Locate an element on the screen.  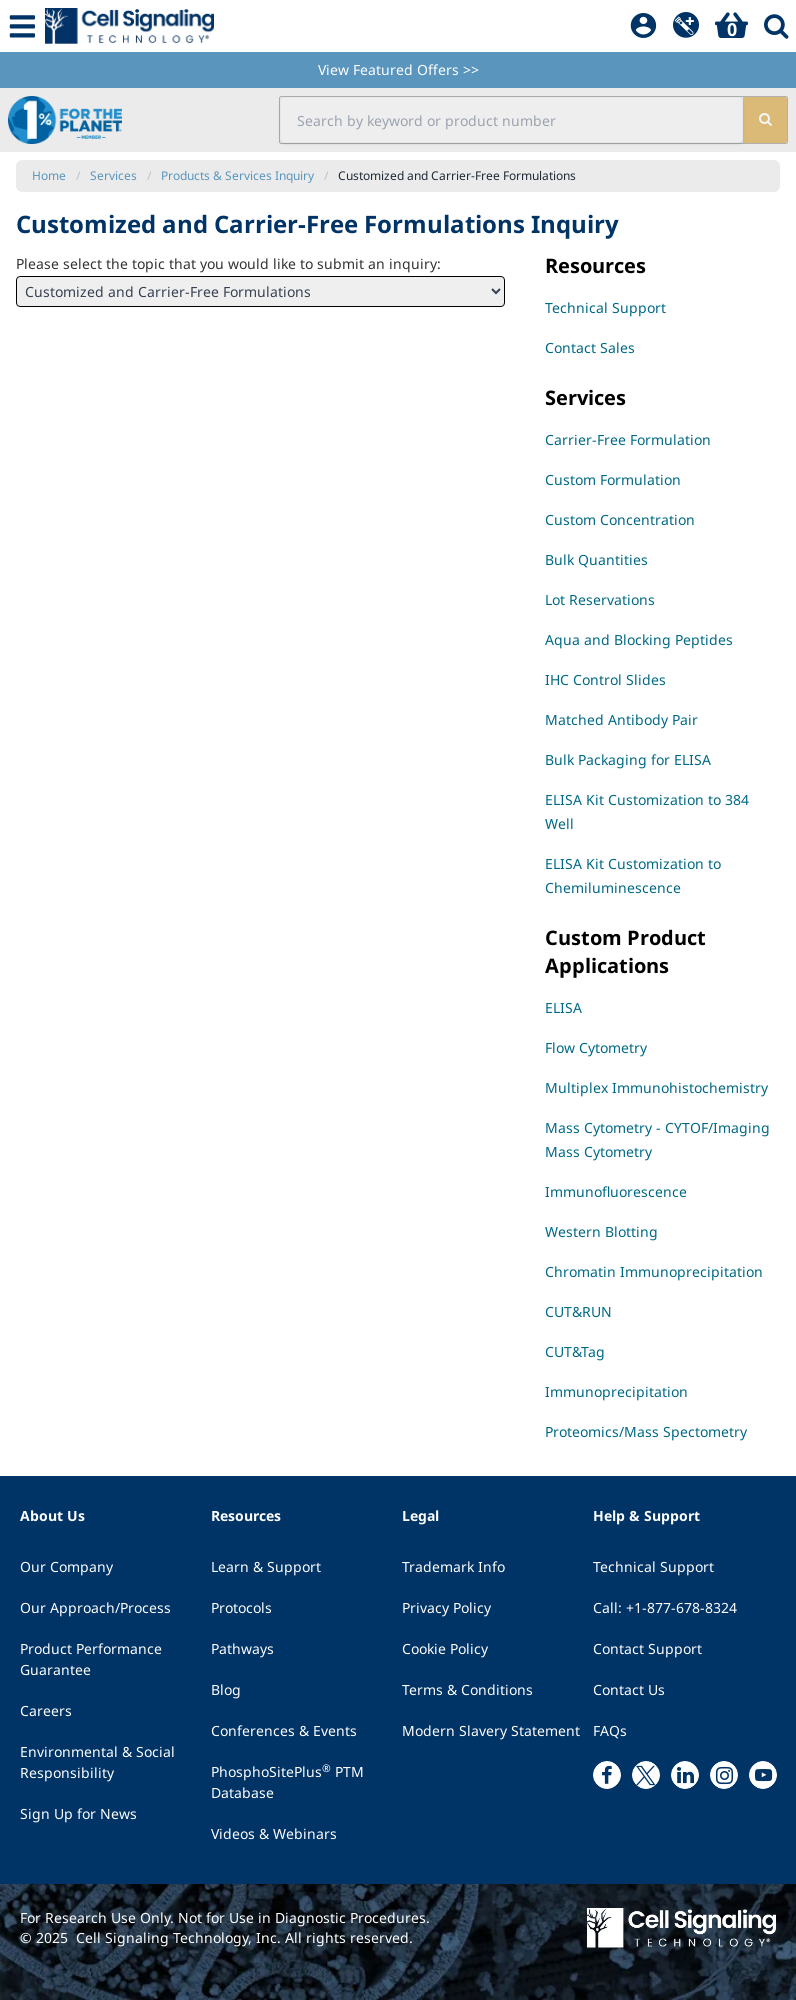
Technical Support is located at coordinates (653, 1566).